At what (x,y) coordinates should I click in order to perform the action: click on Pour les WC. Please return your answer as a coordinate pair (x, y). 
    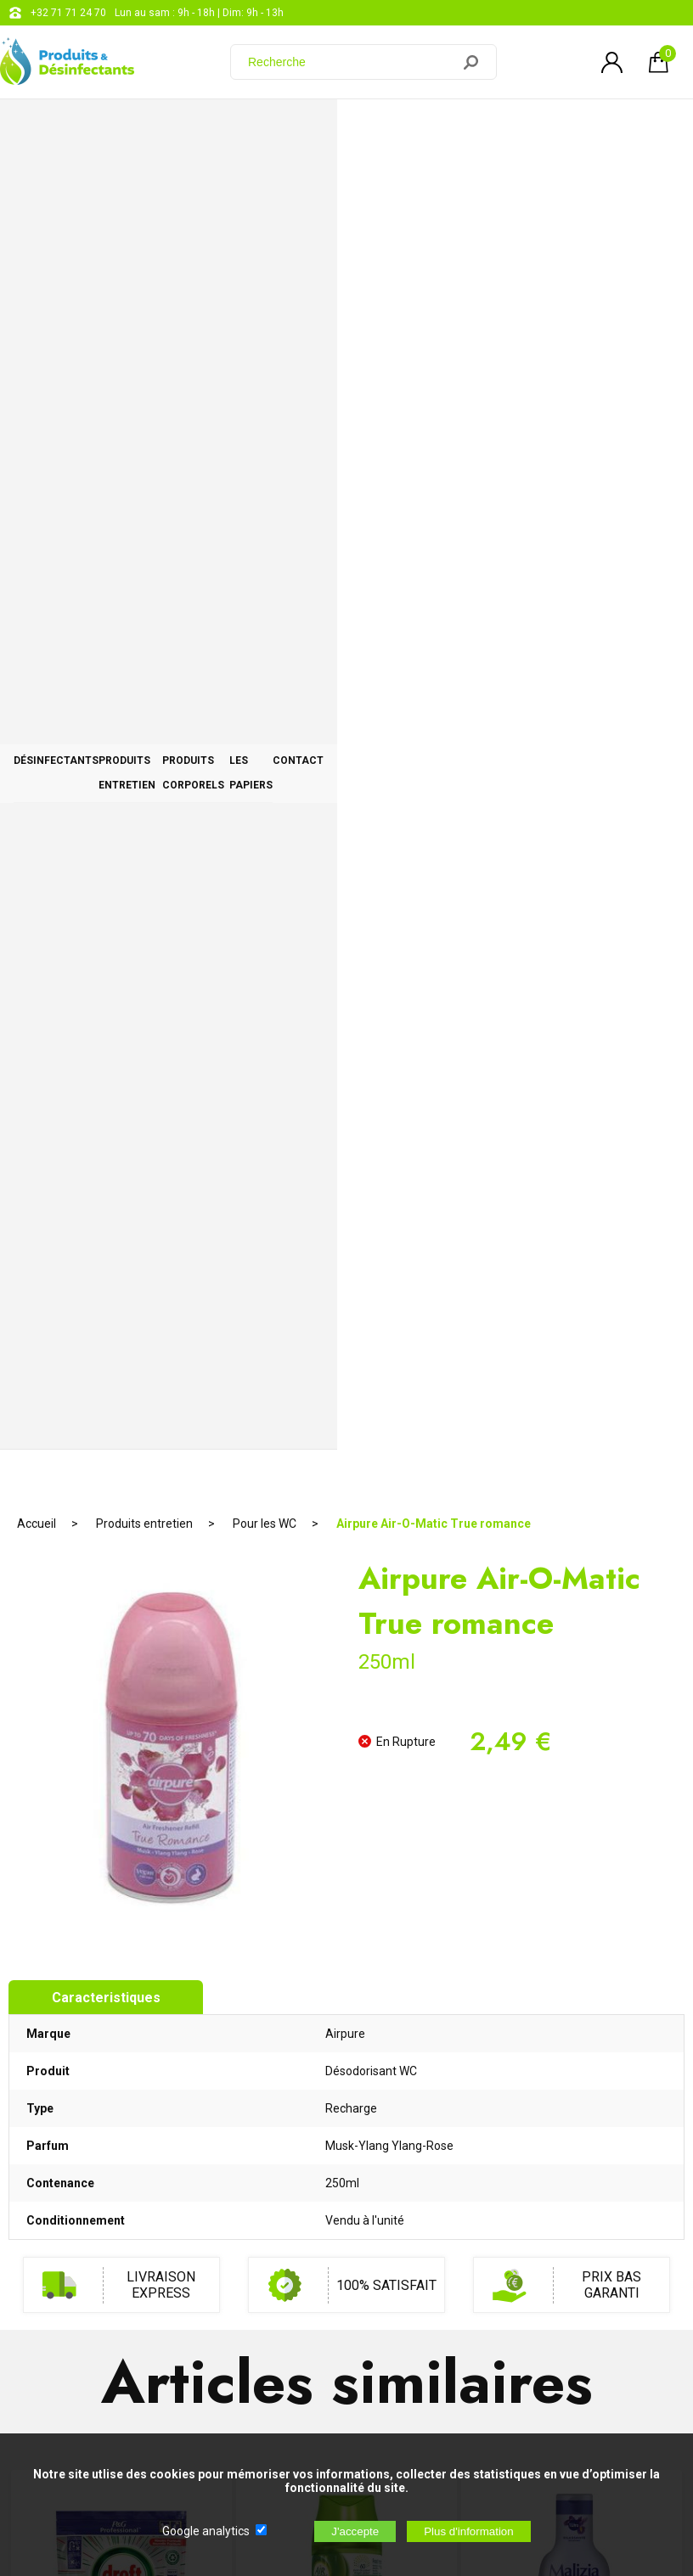
    Looking at the image, I should click on (264, 182).